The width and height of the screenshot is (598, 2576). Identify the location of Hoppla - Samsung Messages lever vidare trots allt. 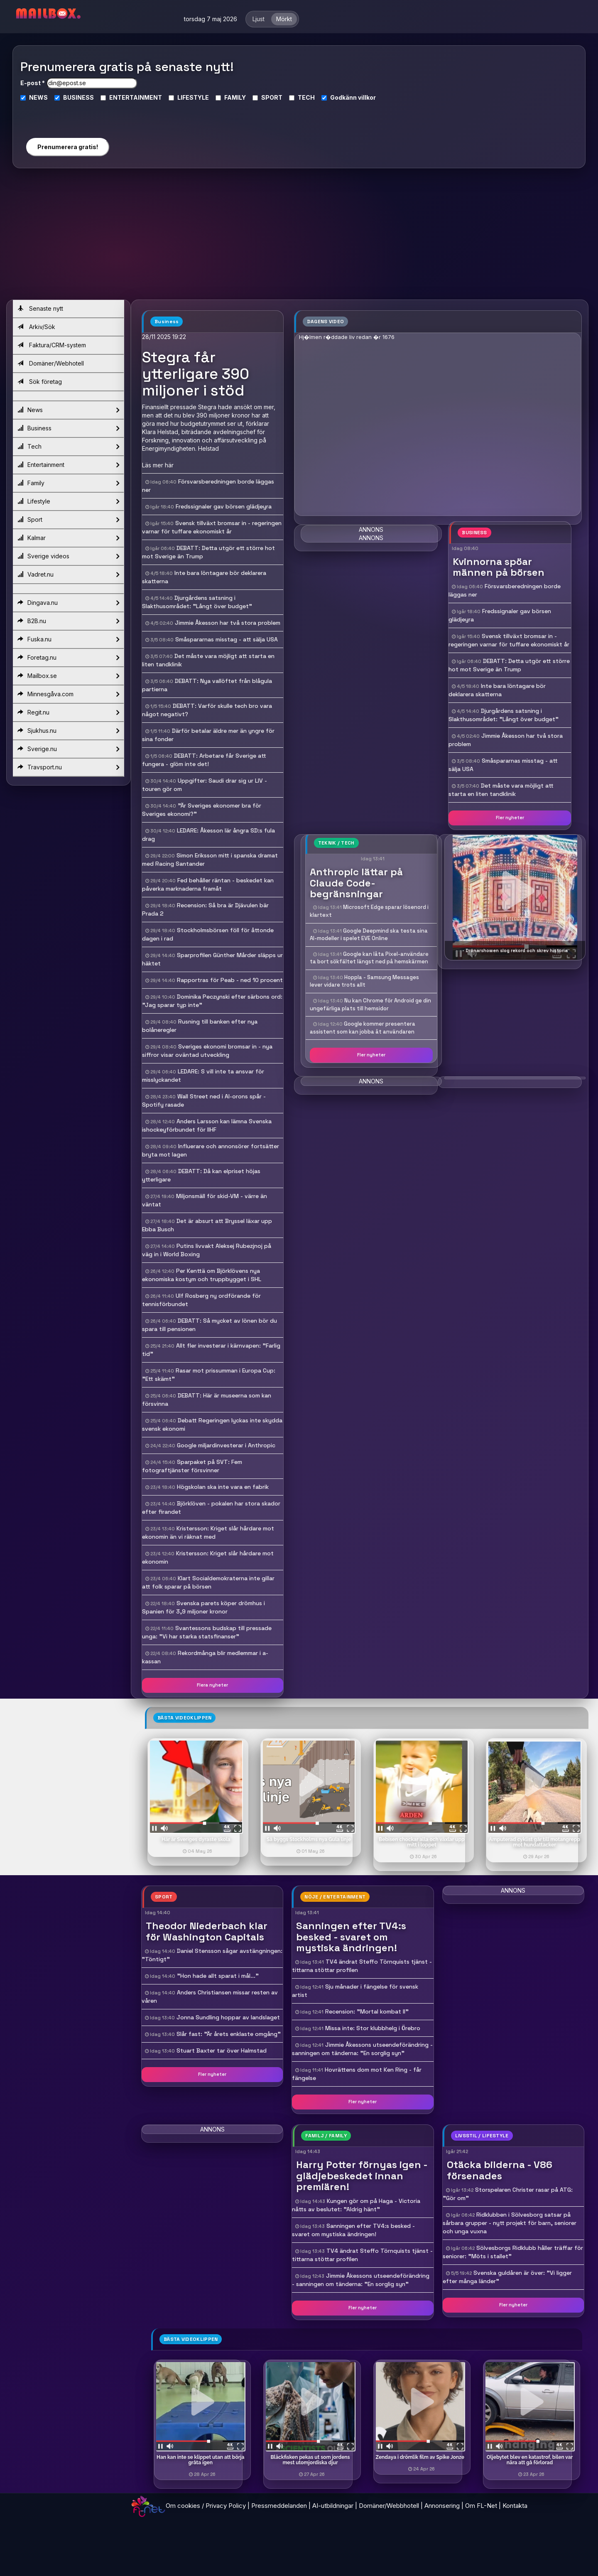
(364, 981).